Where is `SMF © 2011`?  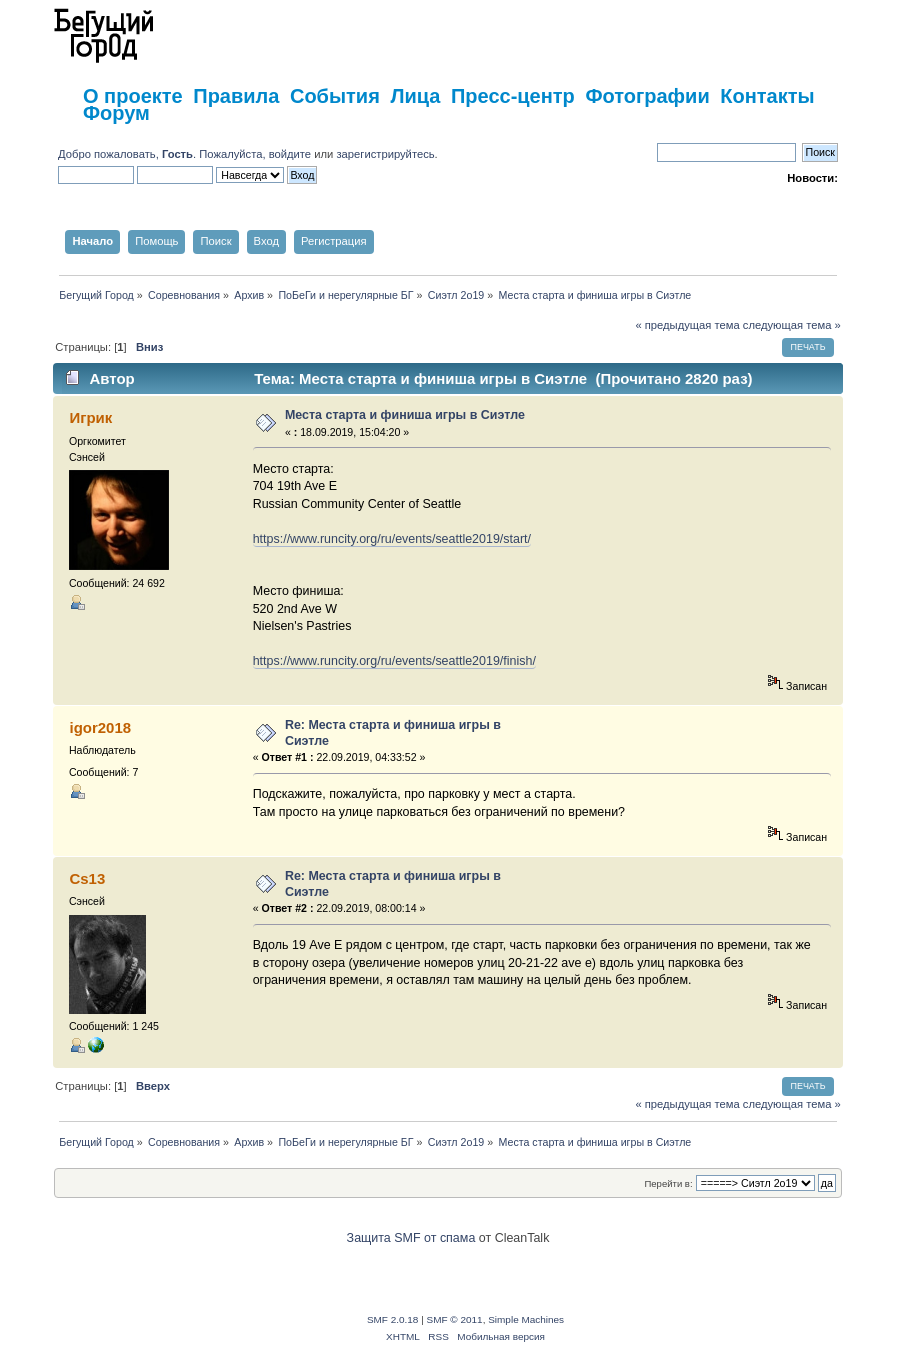 SMF © 2011 is located at coordinates (455, 1319).